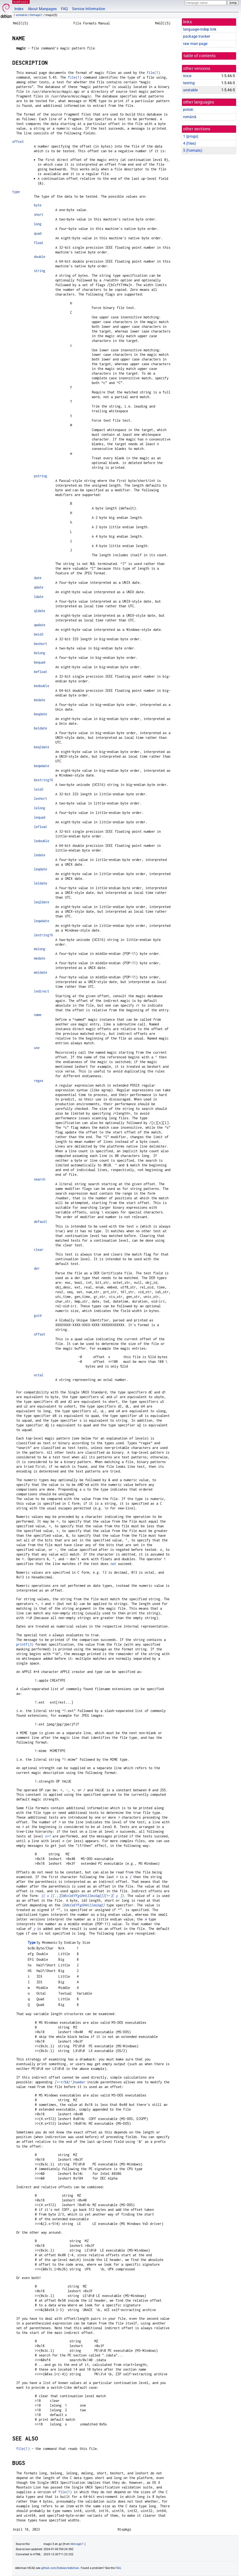 This screenshot has width=241, height=2576. Describe the element at coordinates (189, 143) in the screenshot. I see `4 ()` at that location.